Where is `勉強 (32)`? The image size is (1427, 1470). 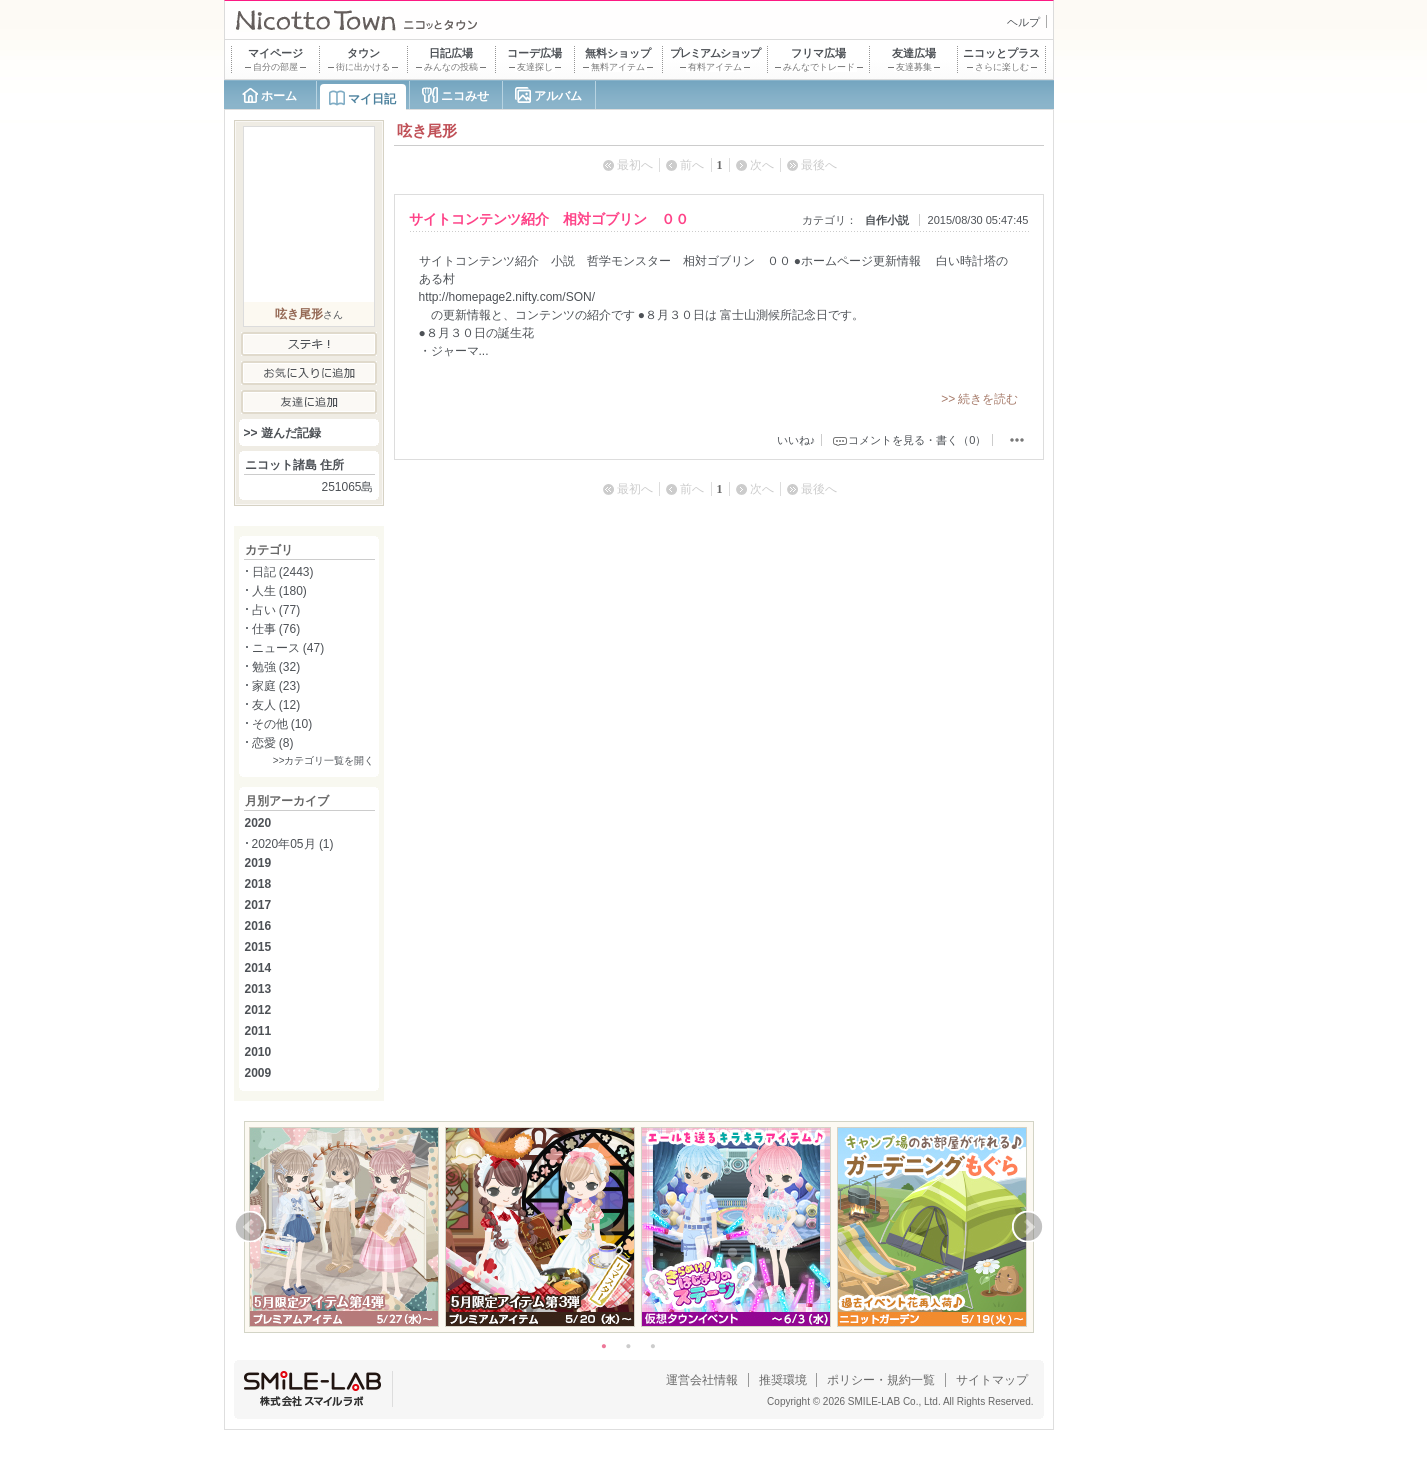
勉強 (32) is located at coordinates (276, 667).